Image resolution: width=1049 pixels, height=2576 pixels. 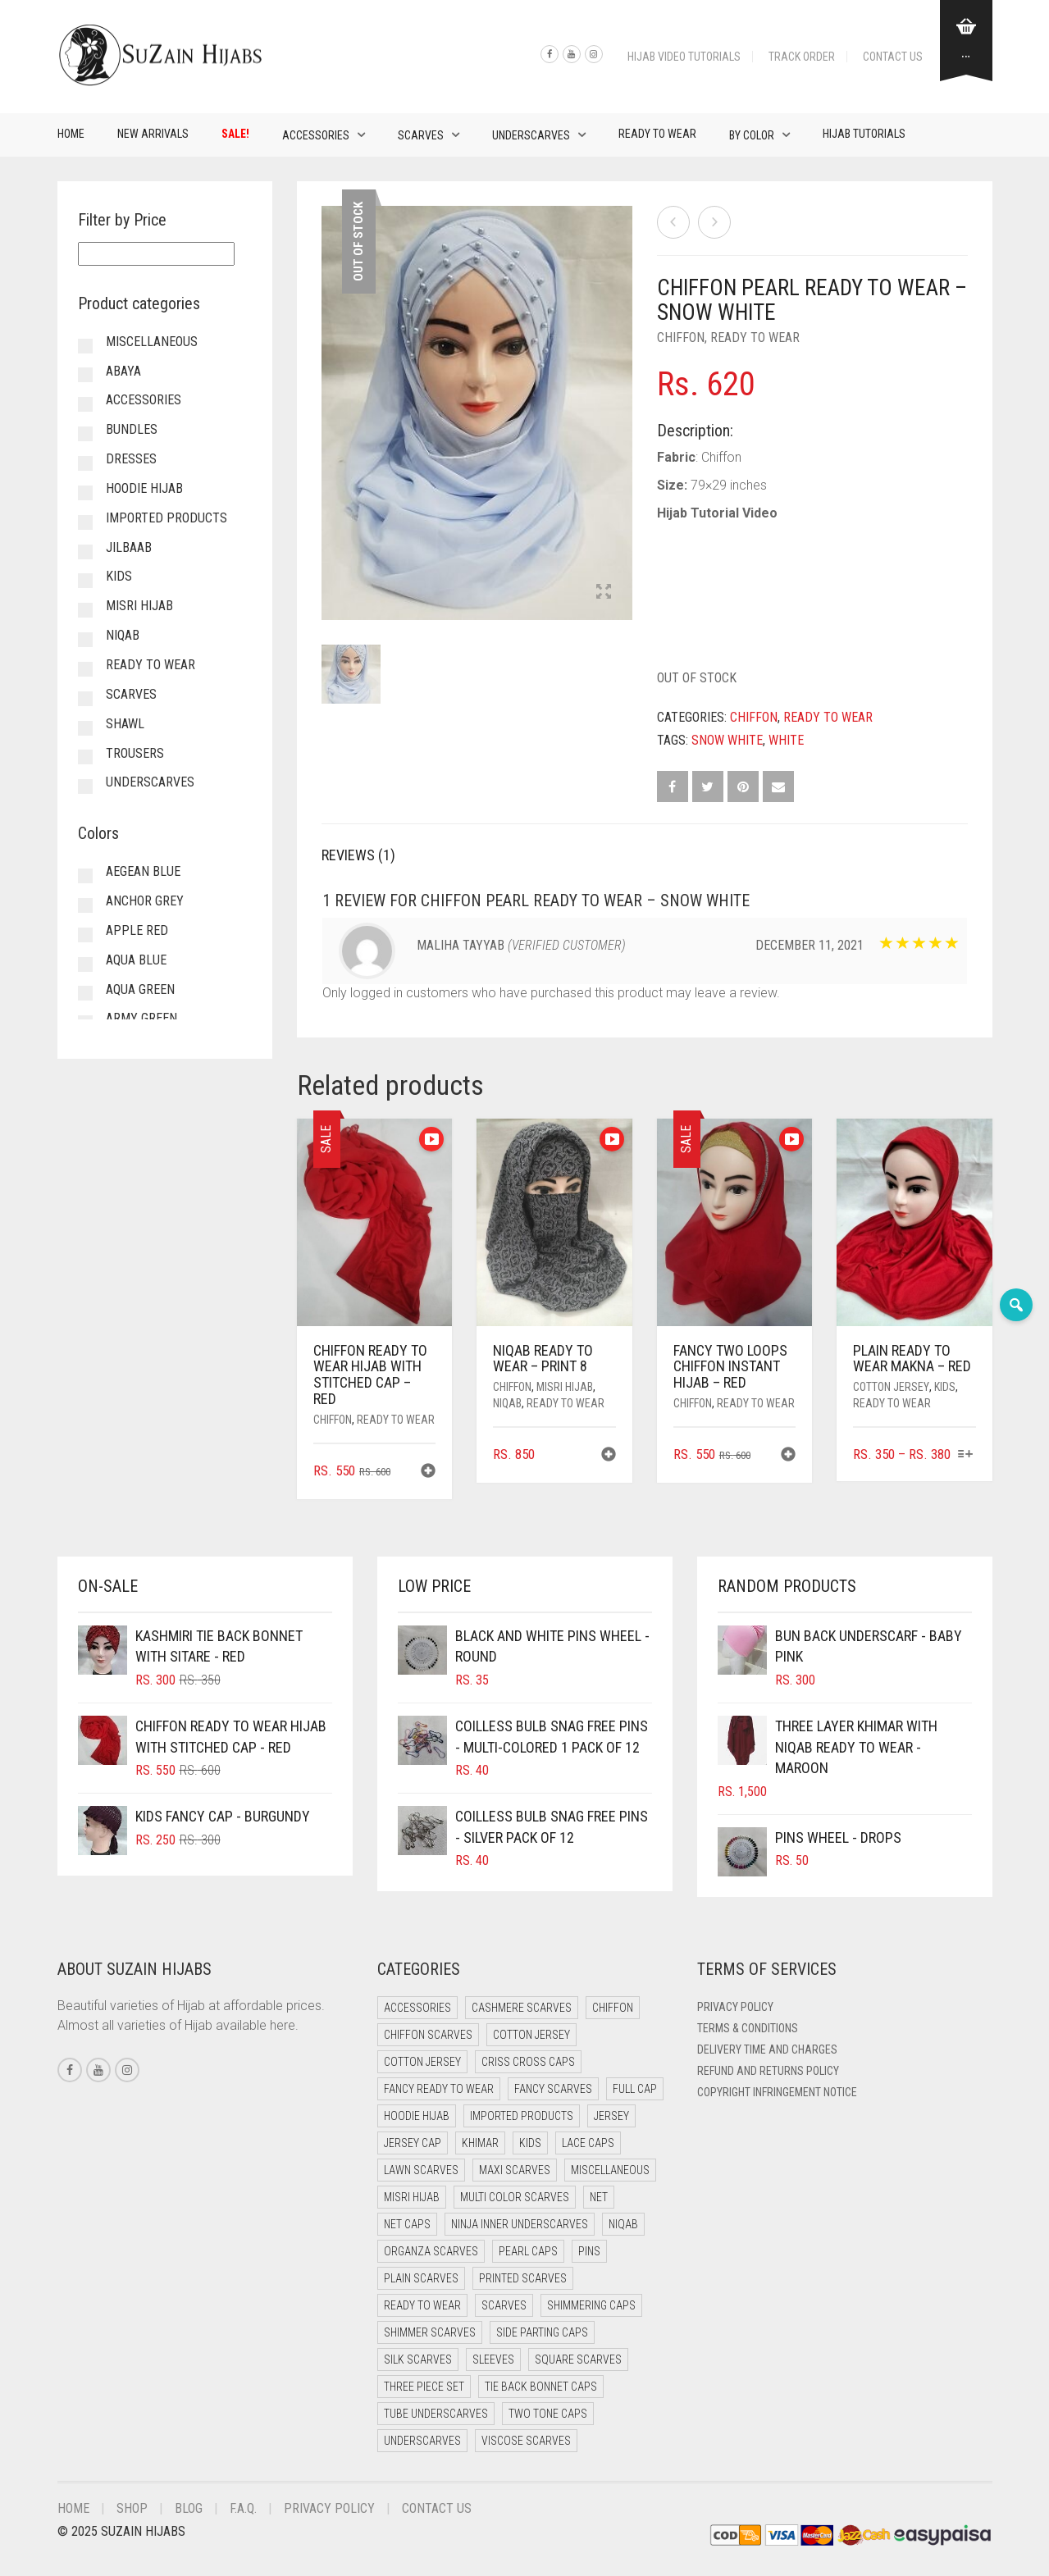 What do you see at coordinates (135, 753) in the screenshot?
I see `Trousers` at bounding box center [135, 753].